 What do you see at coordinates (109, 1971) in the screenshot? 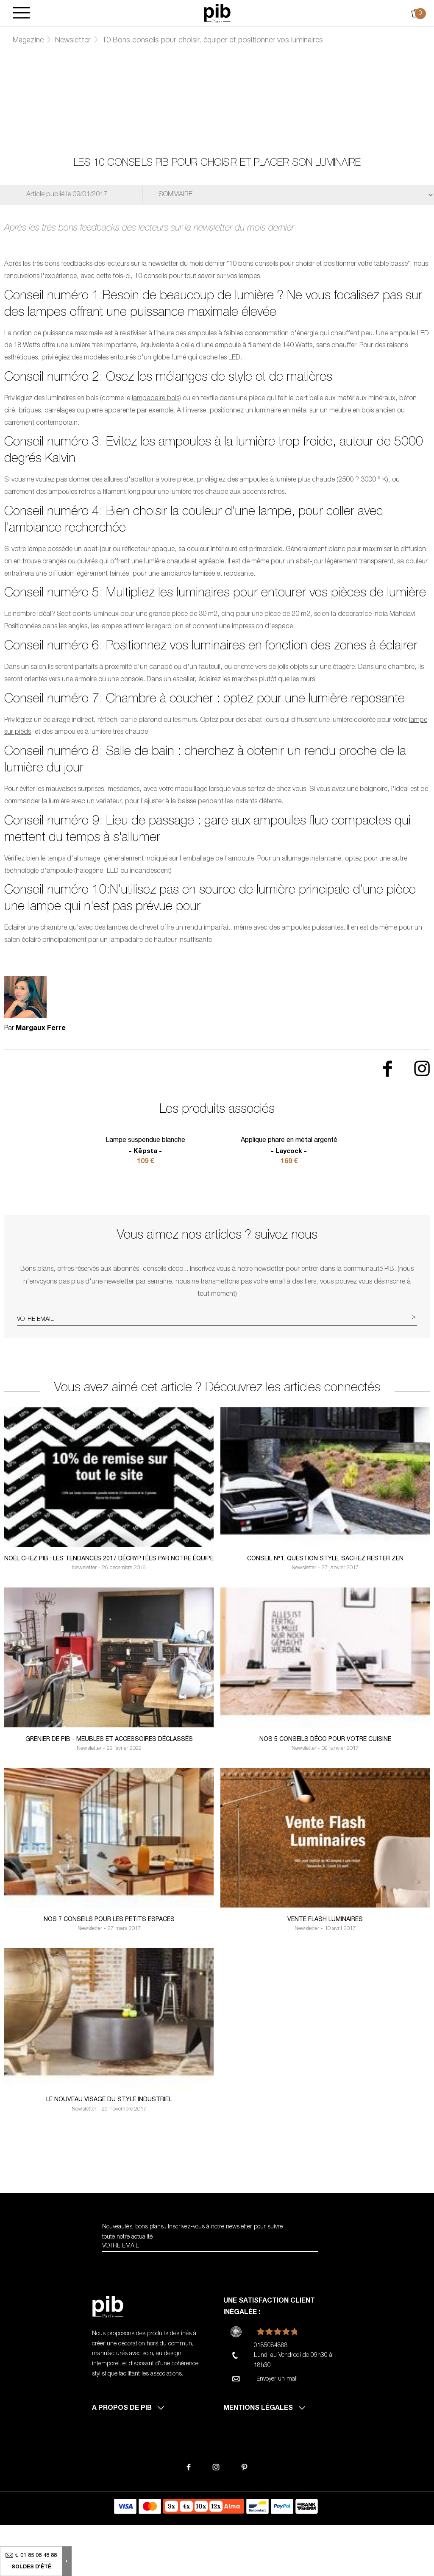
I see `Nos 7 conseils pour les petits espaces` at bounding box center [109, 1971].